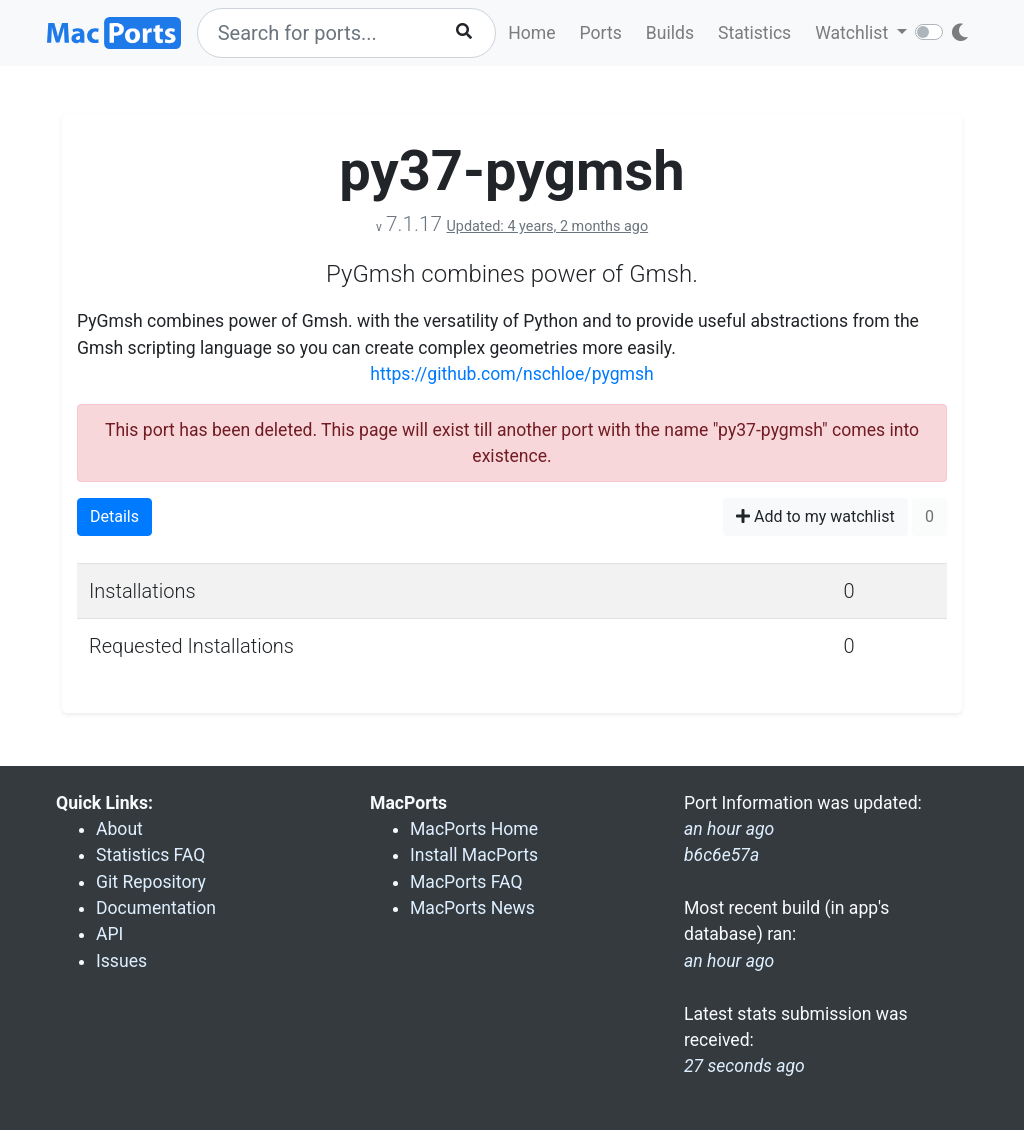  What do you see at coordinates (601, 33) in the screenshot?
I see `Ports` at bounding box center [601, 33].